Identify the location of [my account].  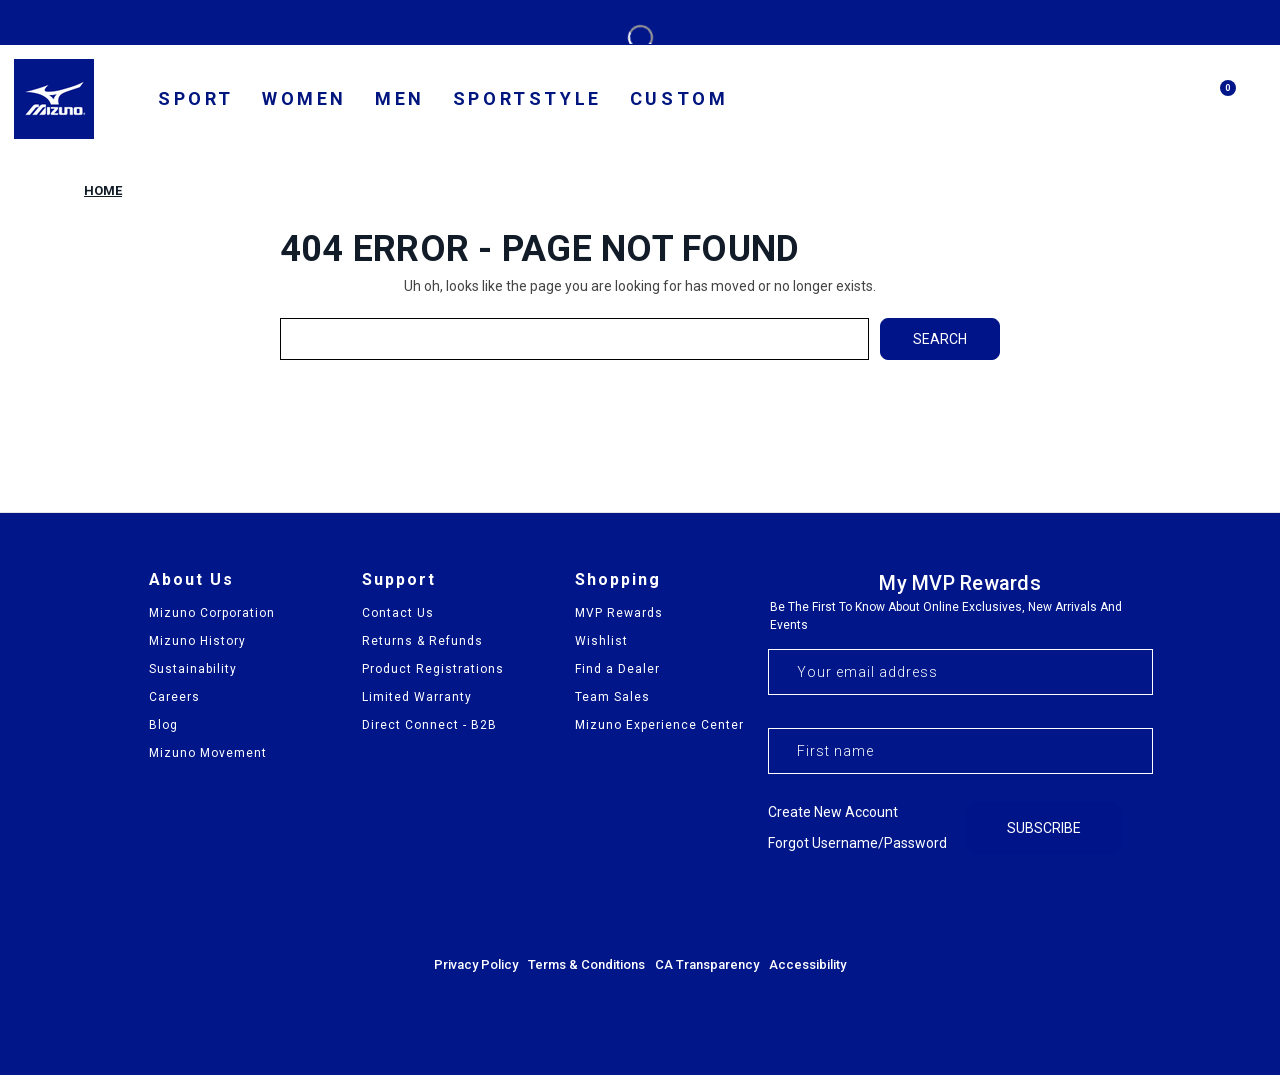
(1122, 102).